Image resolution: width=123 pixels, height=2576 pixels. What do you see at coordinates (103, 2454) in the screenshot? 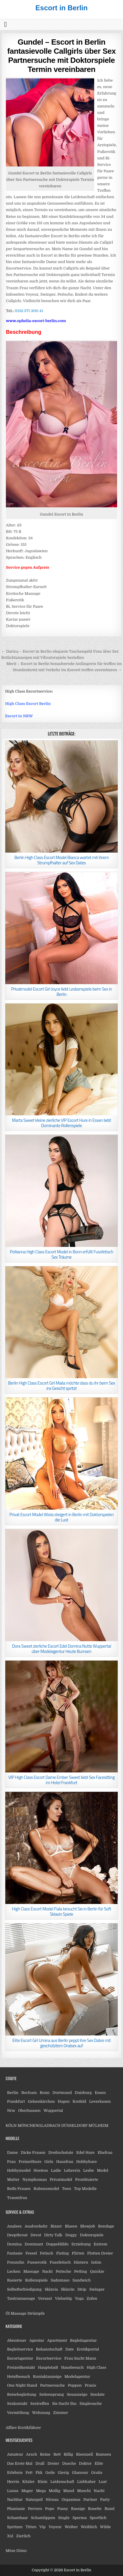
I see `Bumsen` at bounding box center [103, 2454].